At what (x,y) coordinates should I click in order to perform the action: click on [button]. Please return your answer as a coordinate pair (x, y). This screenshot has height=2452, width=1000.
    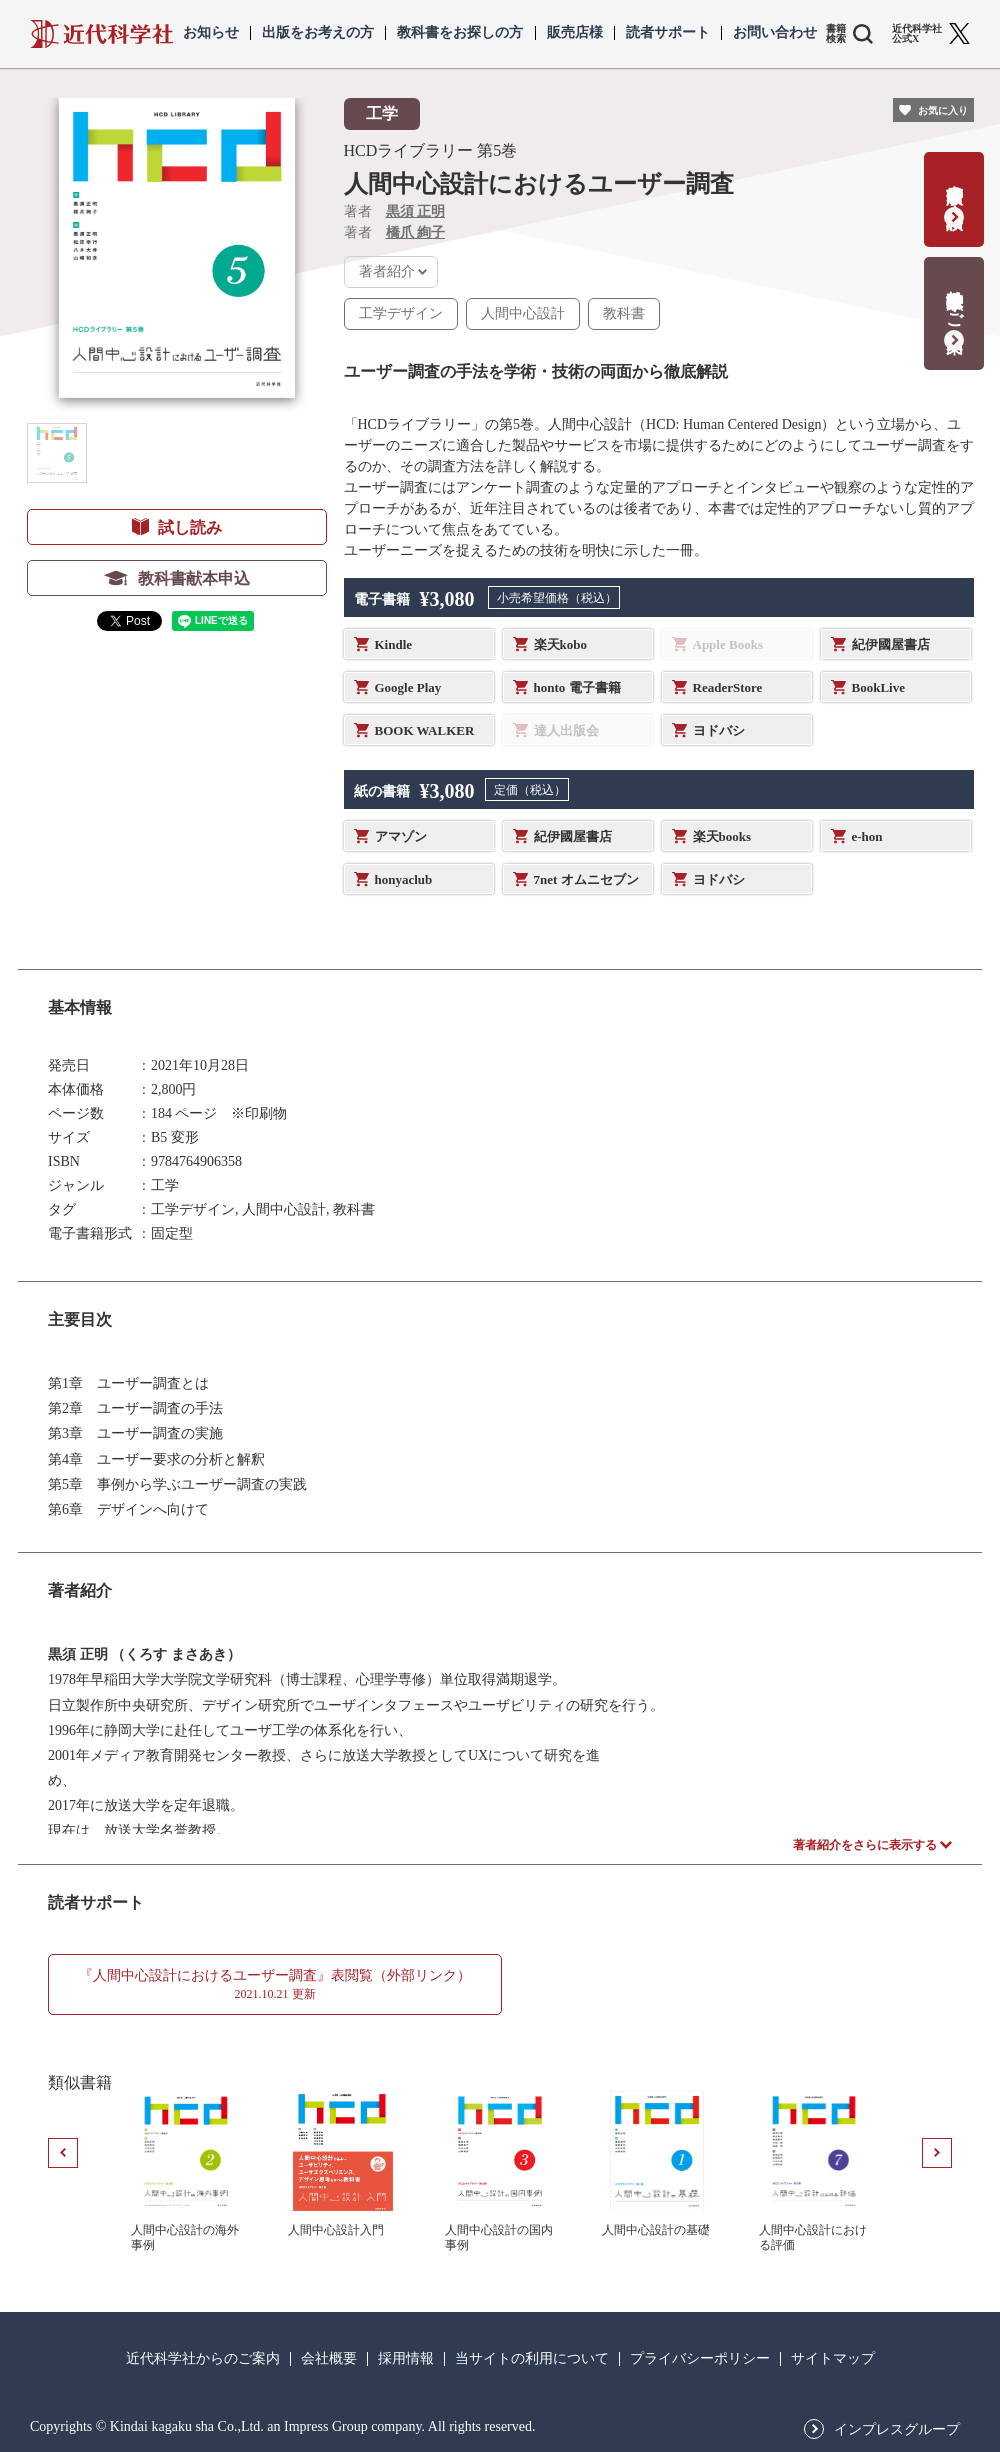
    Looking at the image, I should click on (57, 453).